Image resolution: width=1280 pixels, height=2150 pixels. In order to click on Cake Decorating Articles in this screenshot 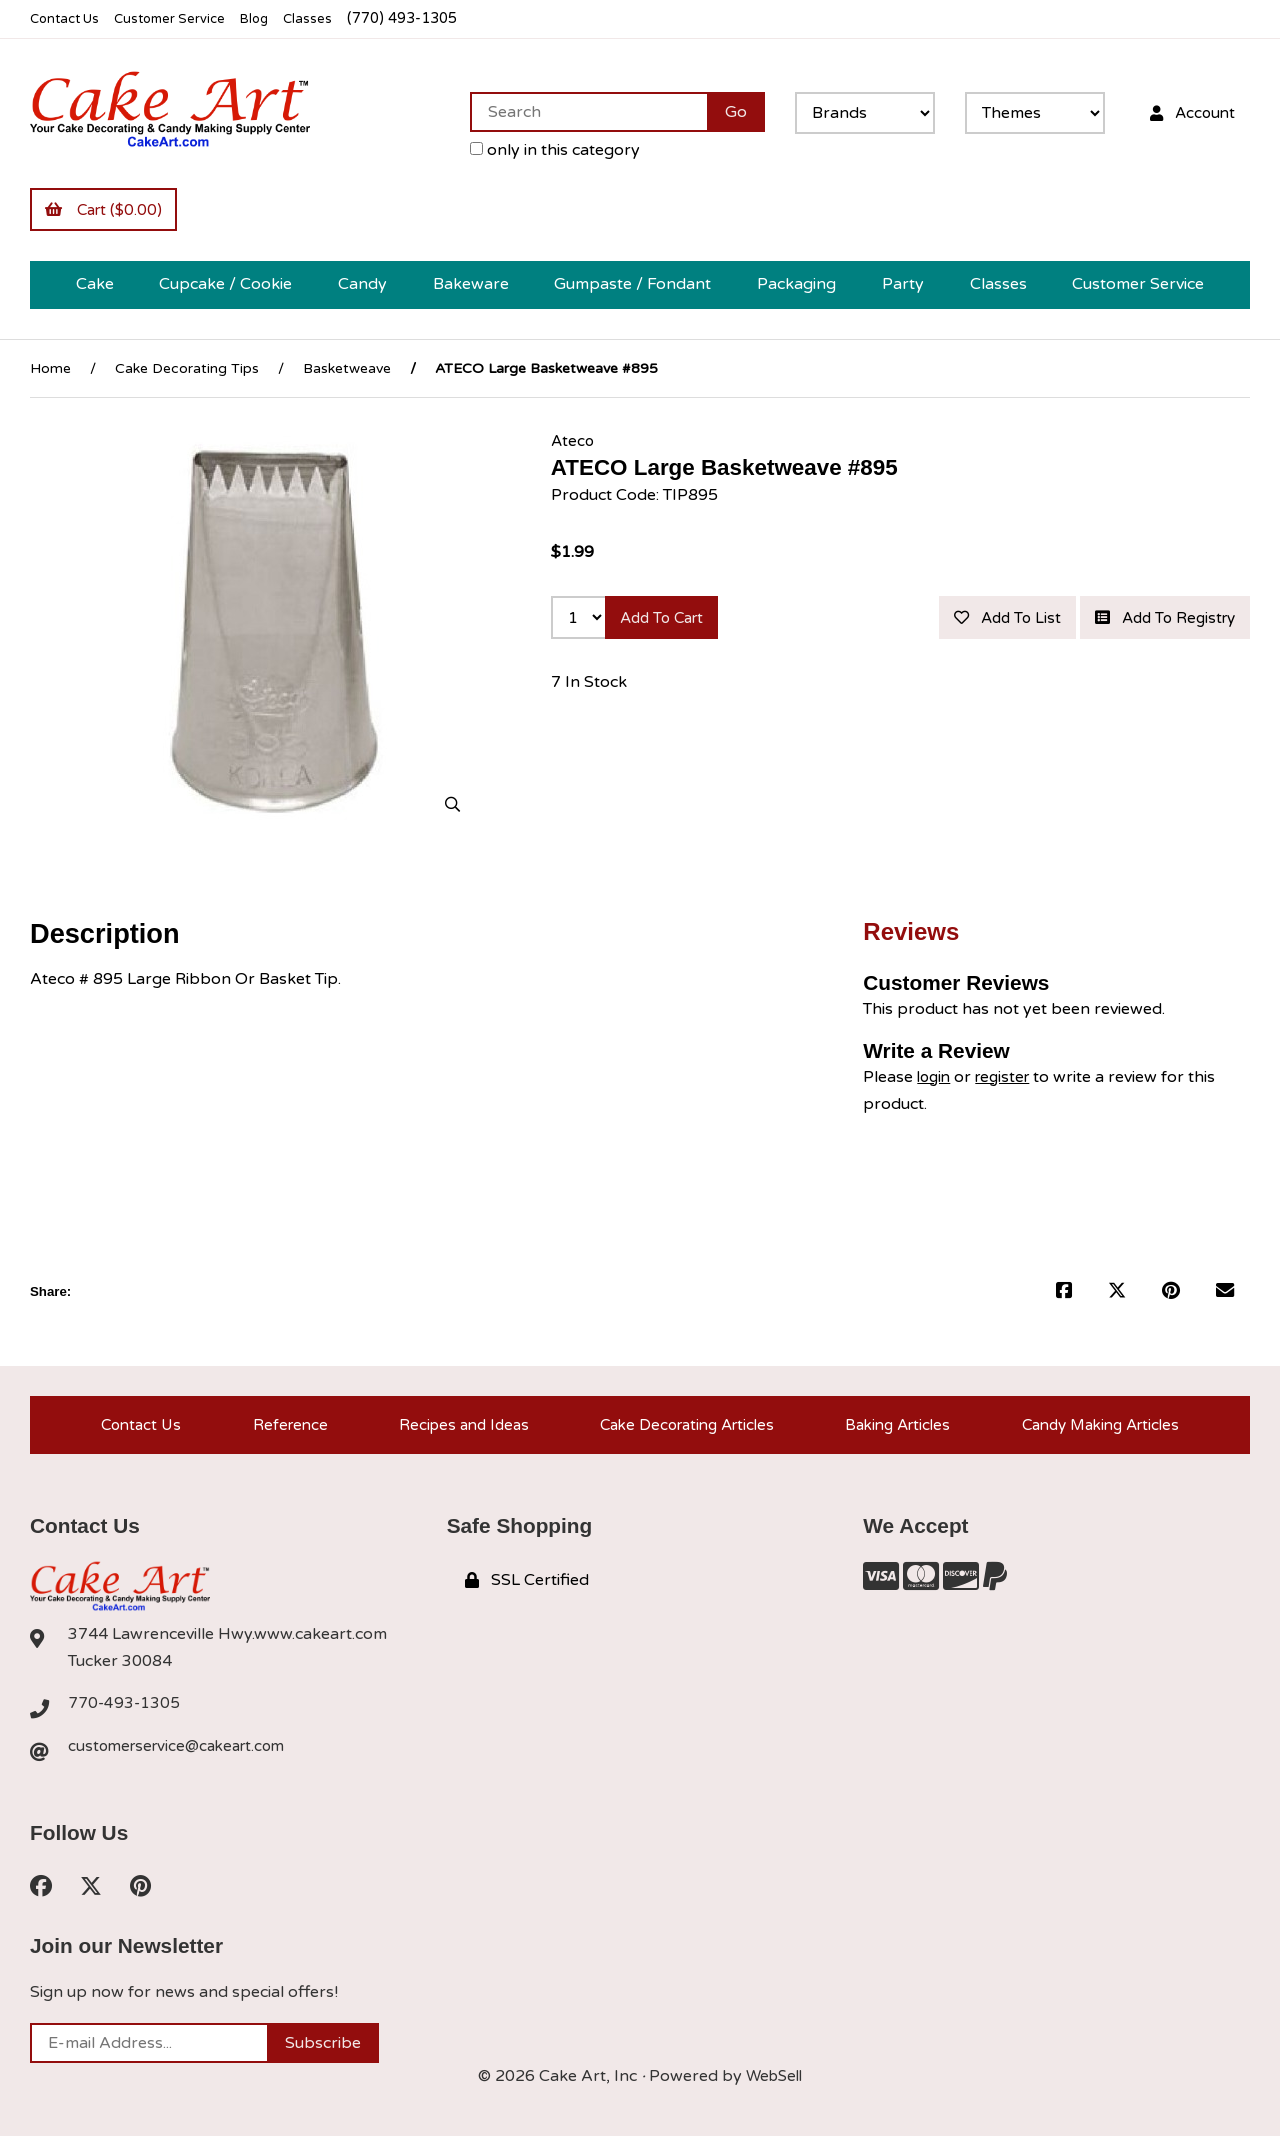, I will do `click(680, 1432)`.